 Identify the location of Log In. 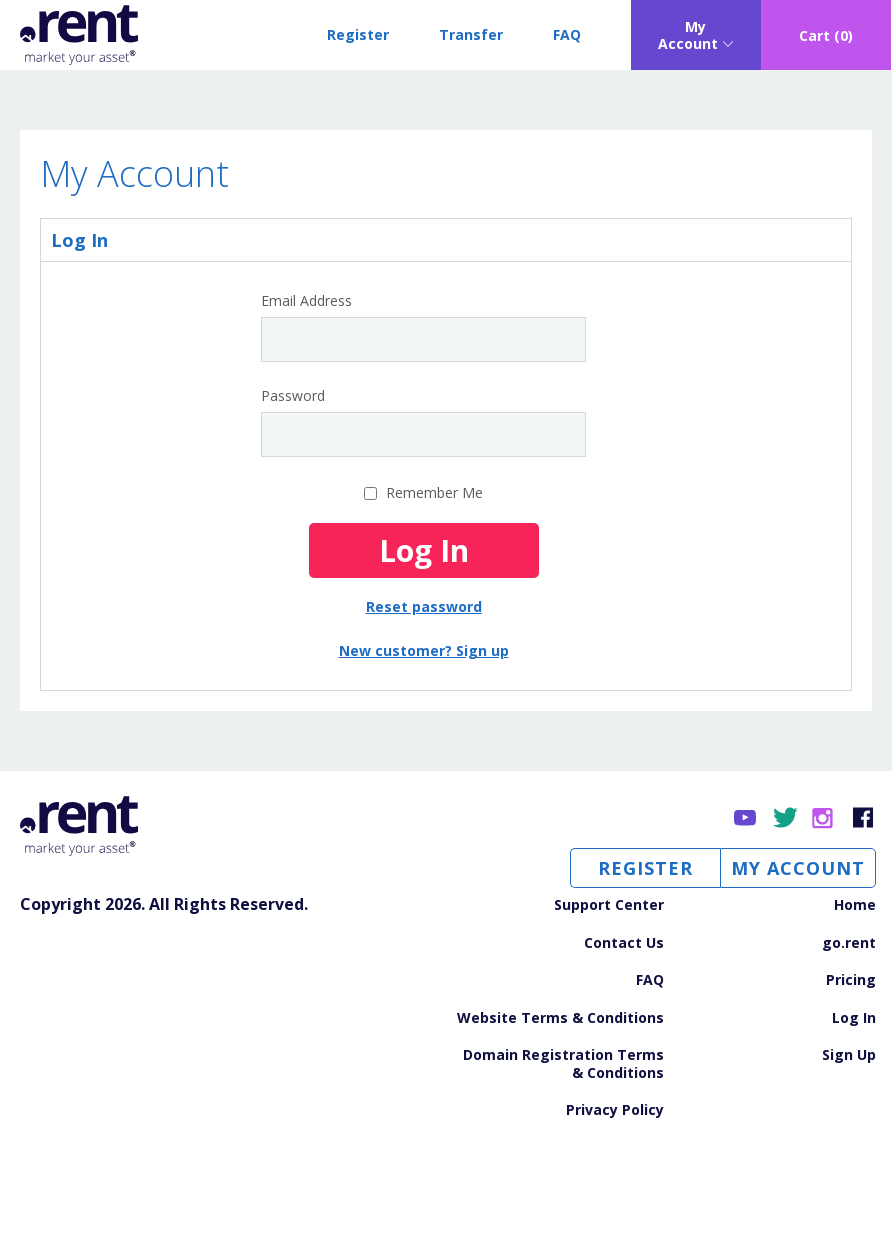
(854, 1018).